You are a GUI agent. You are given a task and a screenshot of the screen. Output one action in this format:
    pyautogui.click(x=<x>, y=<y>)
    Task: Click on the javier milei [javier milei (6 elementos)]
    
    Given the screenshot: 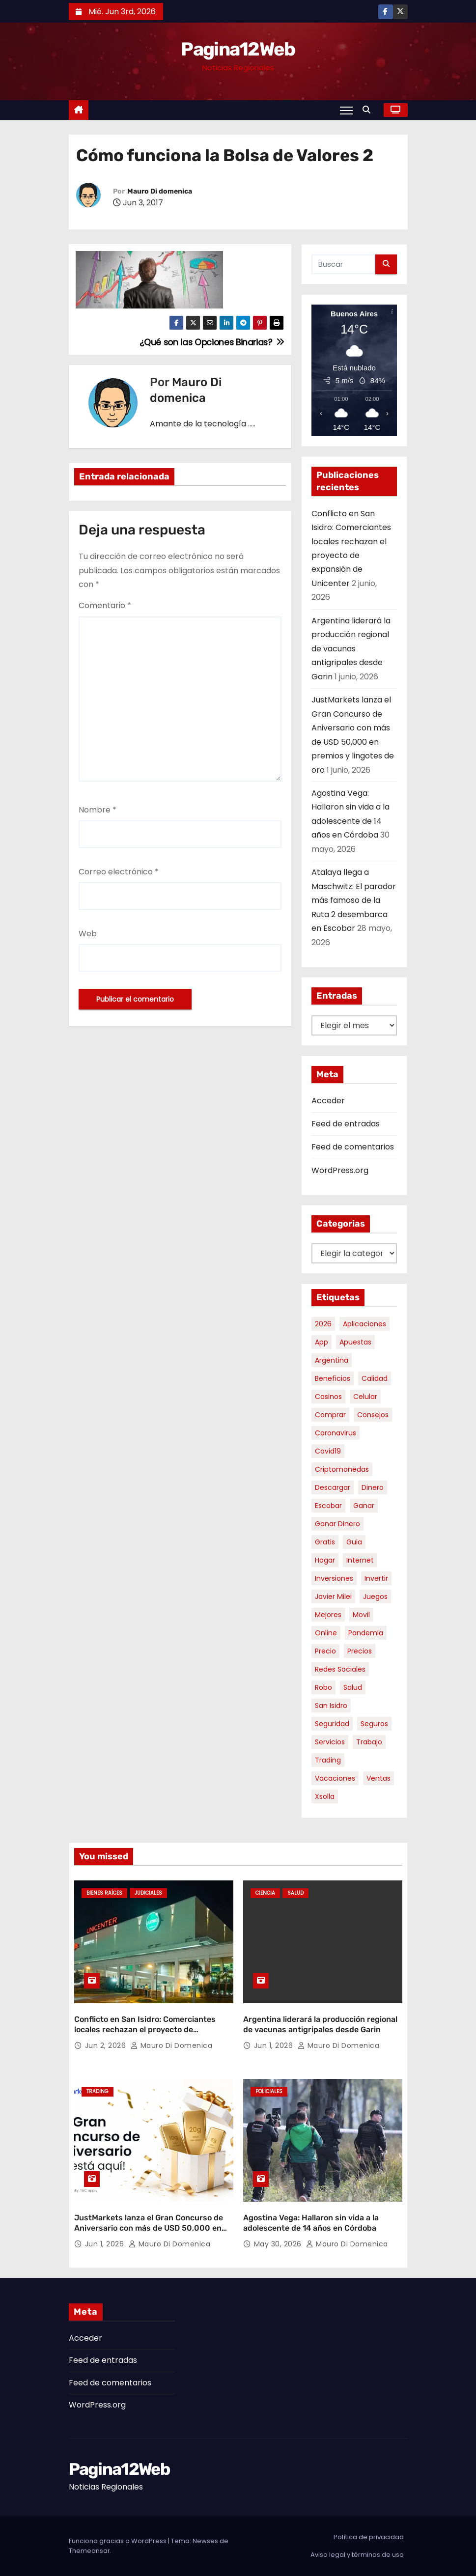 What is the action you would take?
    pyautogui.click(x=333, y=1596)
    